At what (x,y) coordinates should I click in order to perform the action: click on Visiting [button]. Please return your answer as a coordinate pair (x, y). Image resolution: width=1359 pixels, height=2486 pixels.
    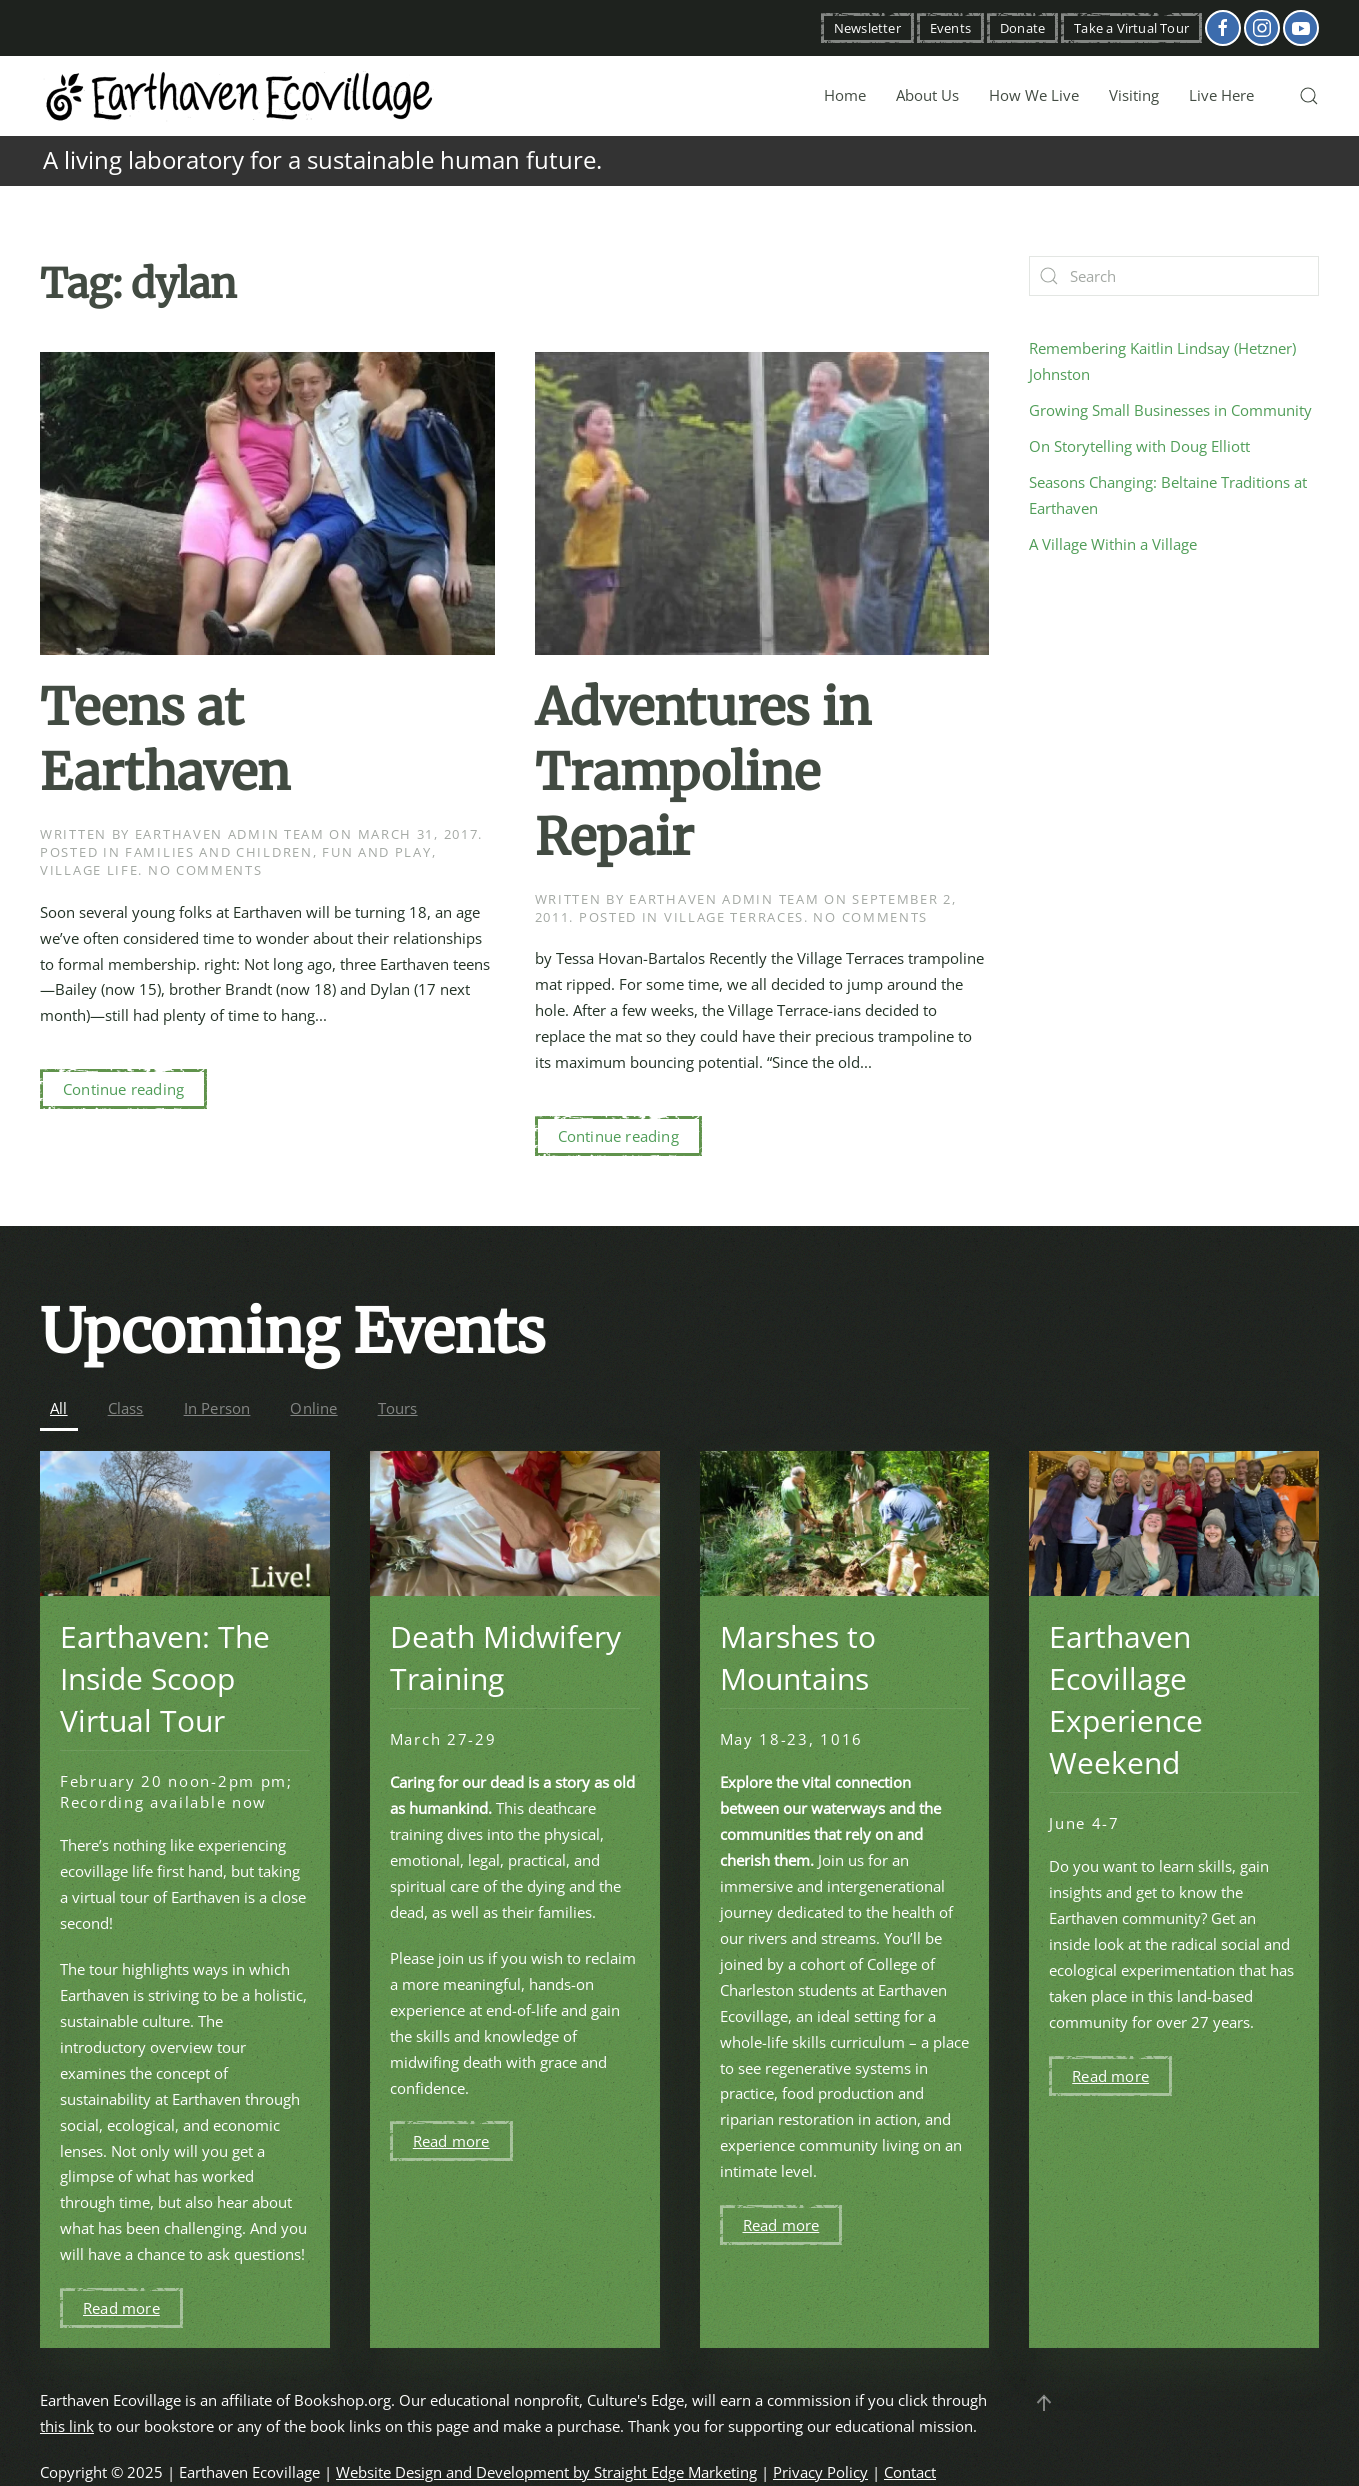
    Looking at the image, I should click on (1134, 95).